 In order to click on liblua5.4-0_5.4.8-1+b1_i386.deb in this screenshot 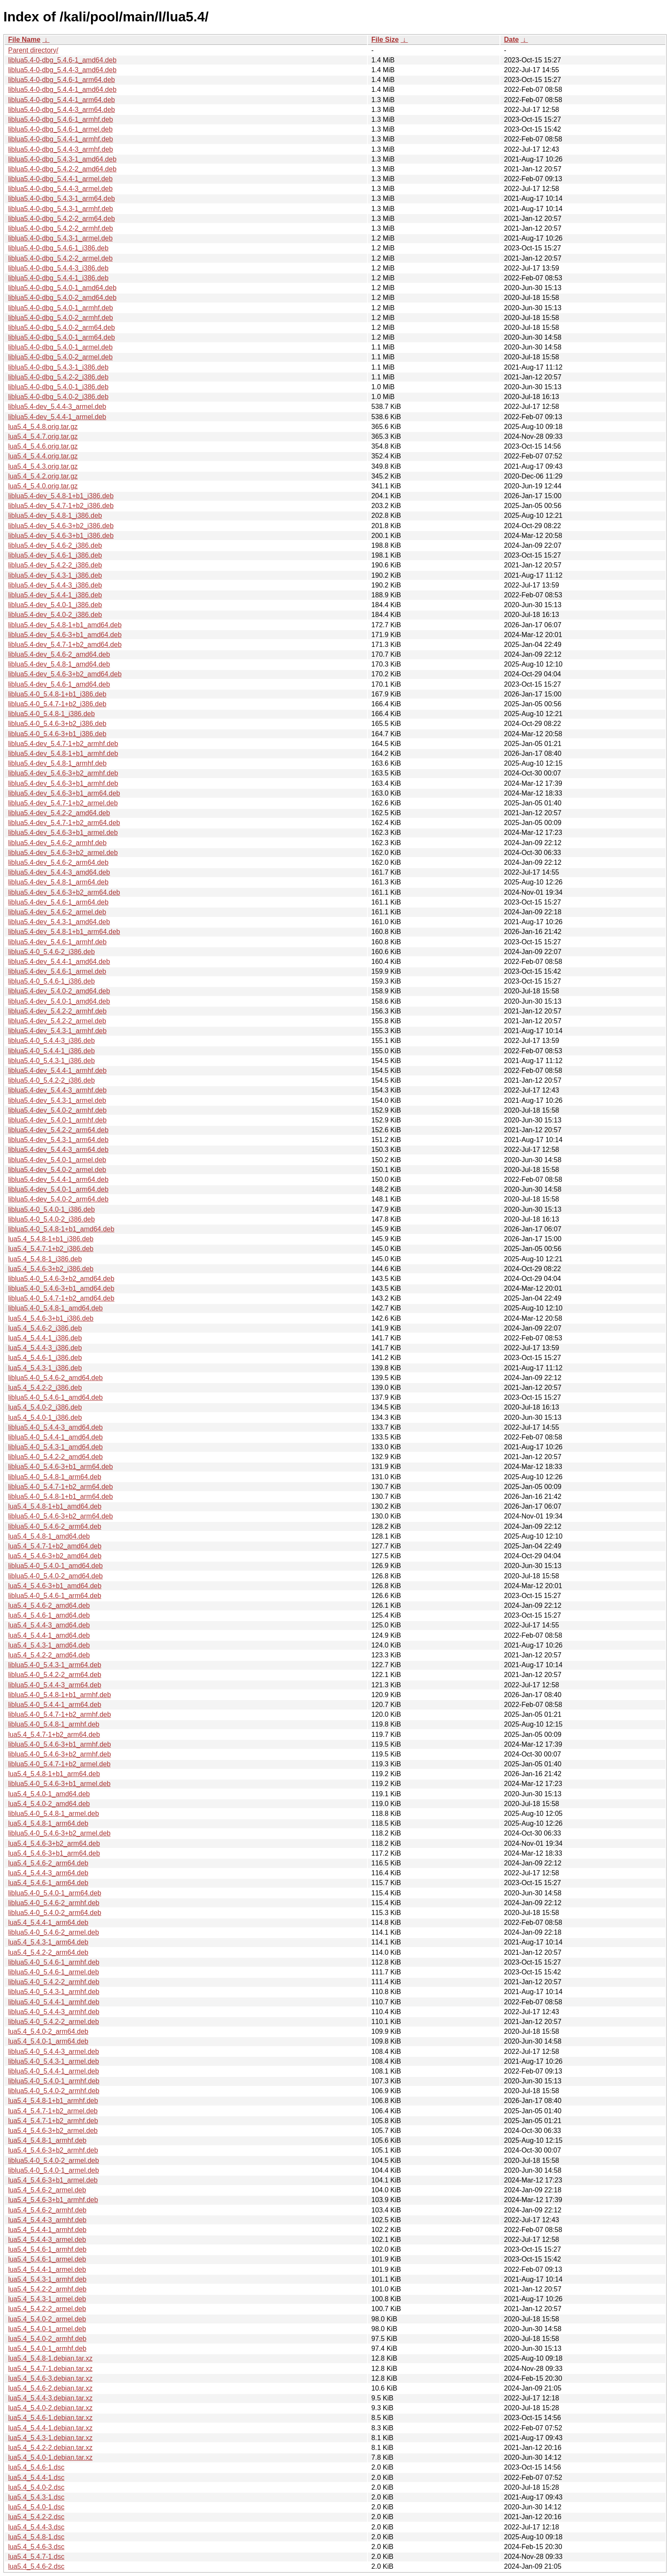, I will do `click(57, 694)`.